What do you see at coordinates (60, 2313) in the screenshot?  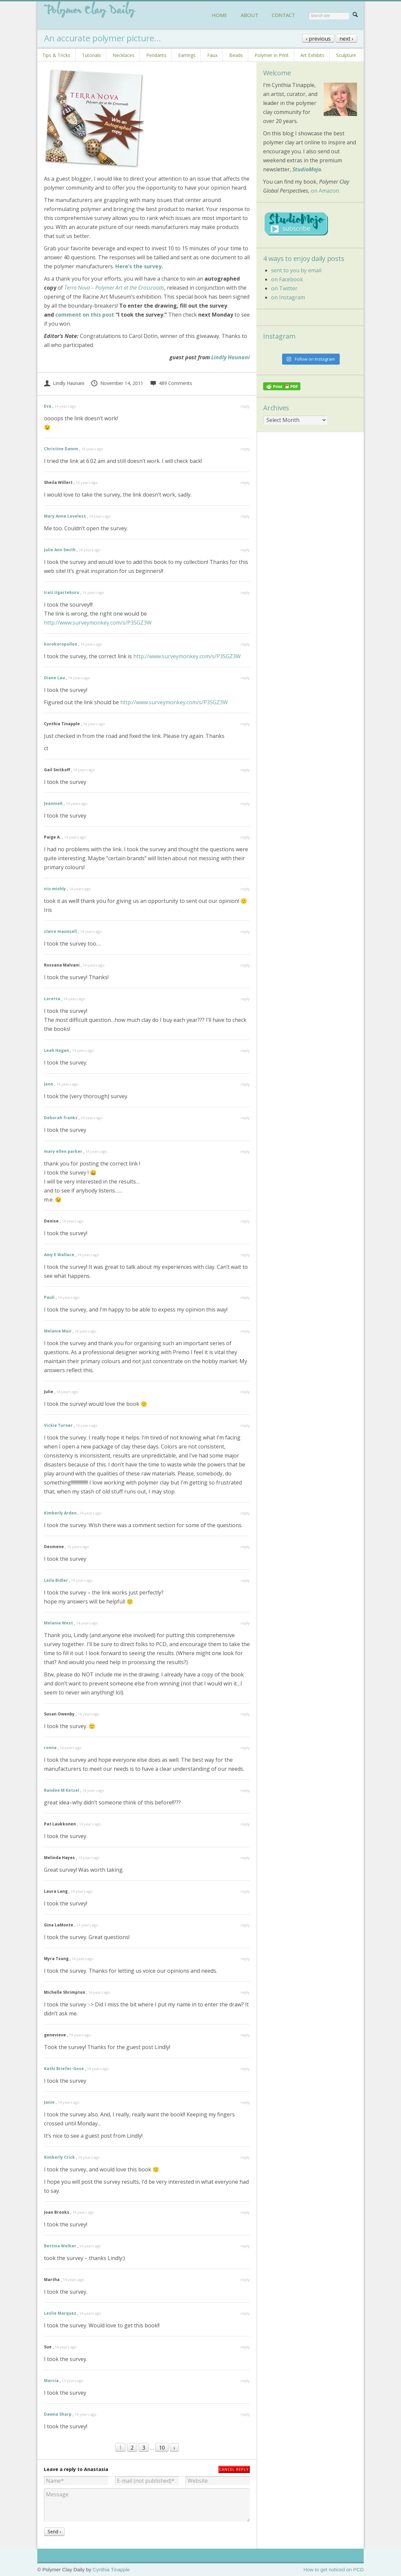 I see `Leslie Marquez` at bounding box center [60, 2313].